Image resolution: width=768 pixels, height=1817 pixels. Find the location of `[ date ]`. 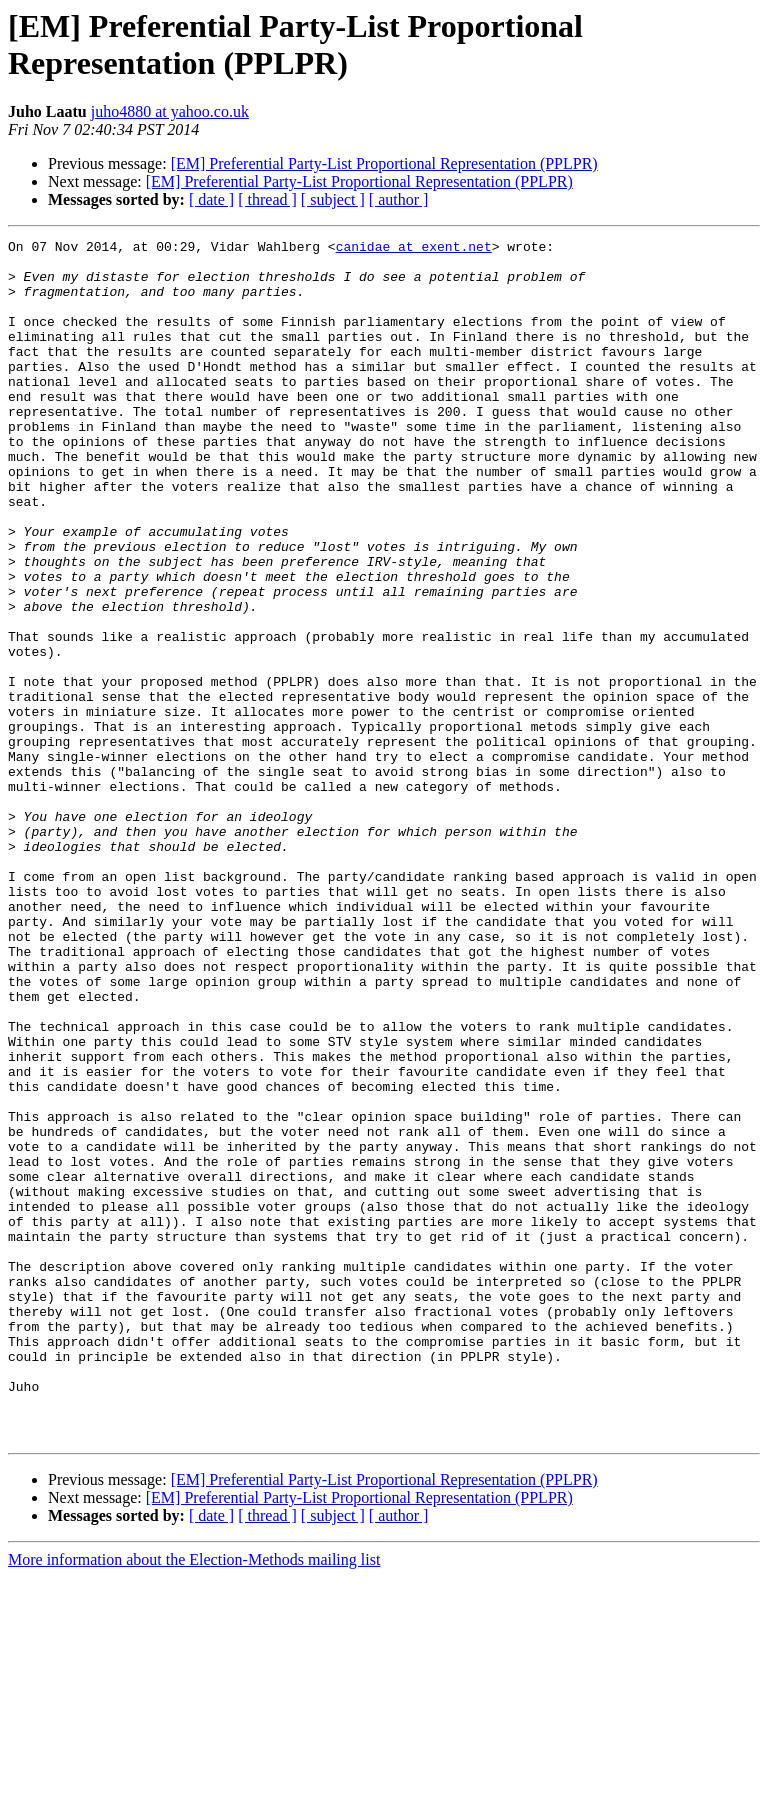

[ date ] is located at coordinates (211, 199).